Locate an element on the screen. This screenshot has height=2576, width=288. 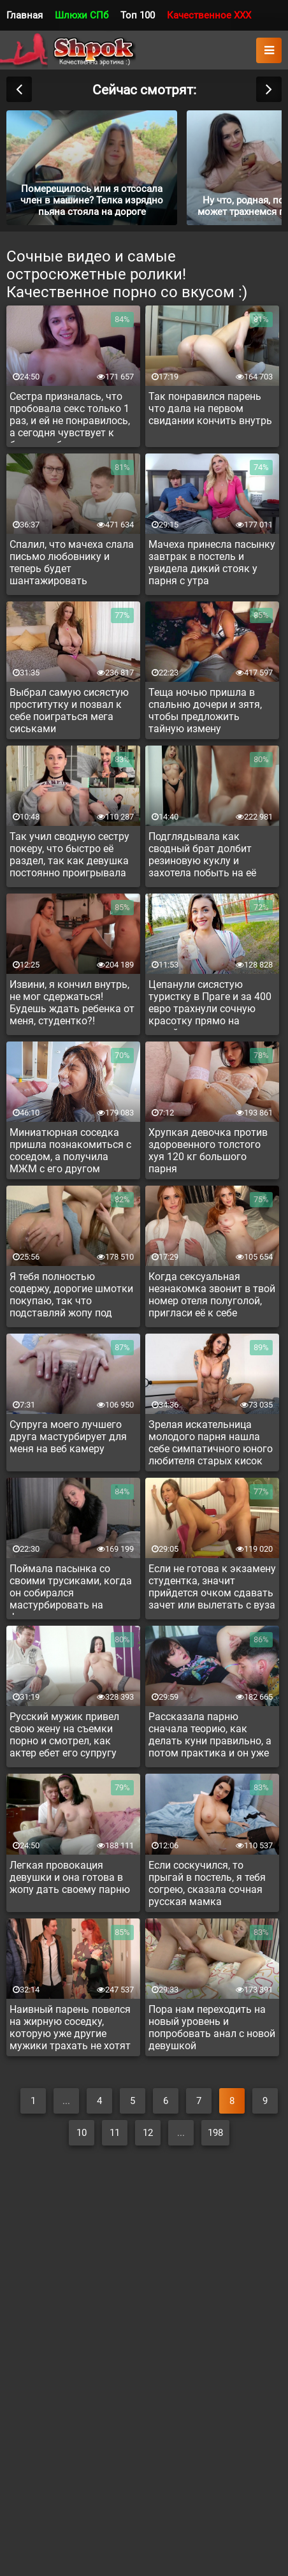
Когда сексуальная незнакомка звонит в твой номер отеля полуголой, пригласи её к себе is located at coordinates (211, 1294).